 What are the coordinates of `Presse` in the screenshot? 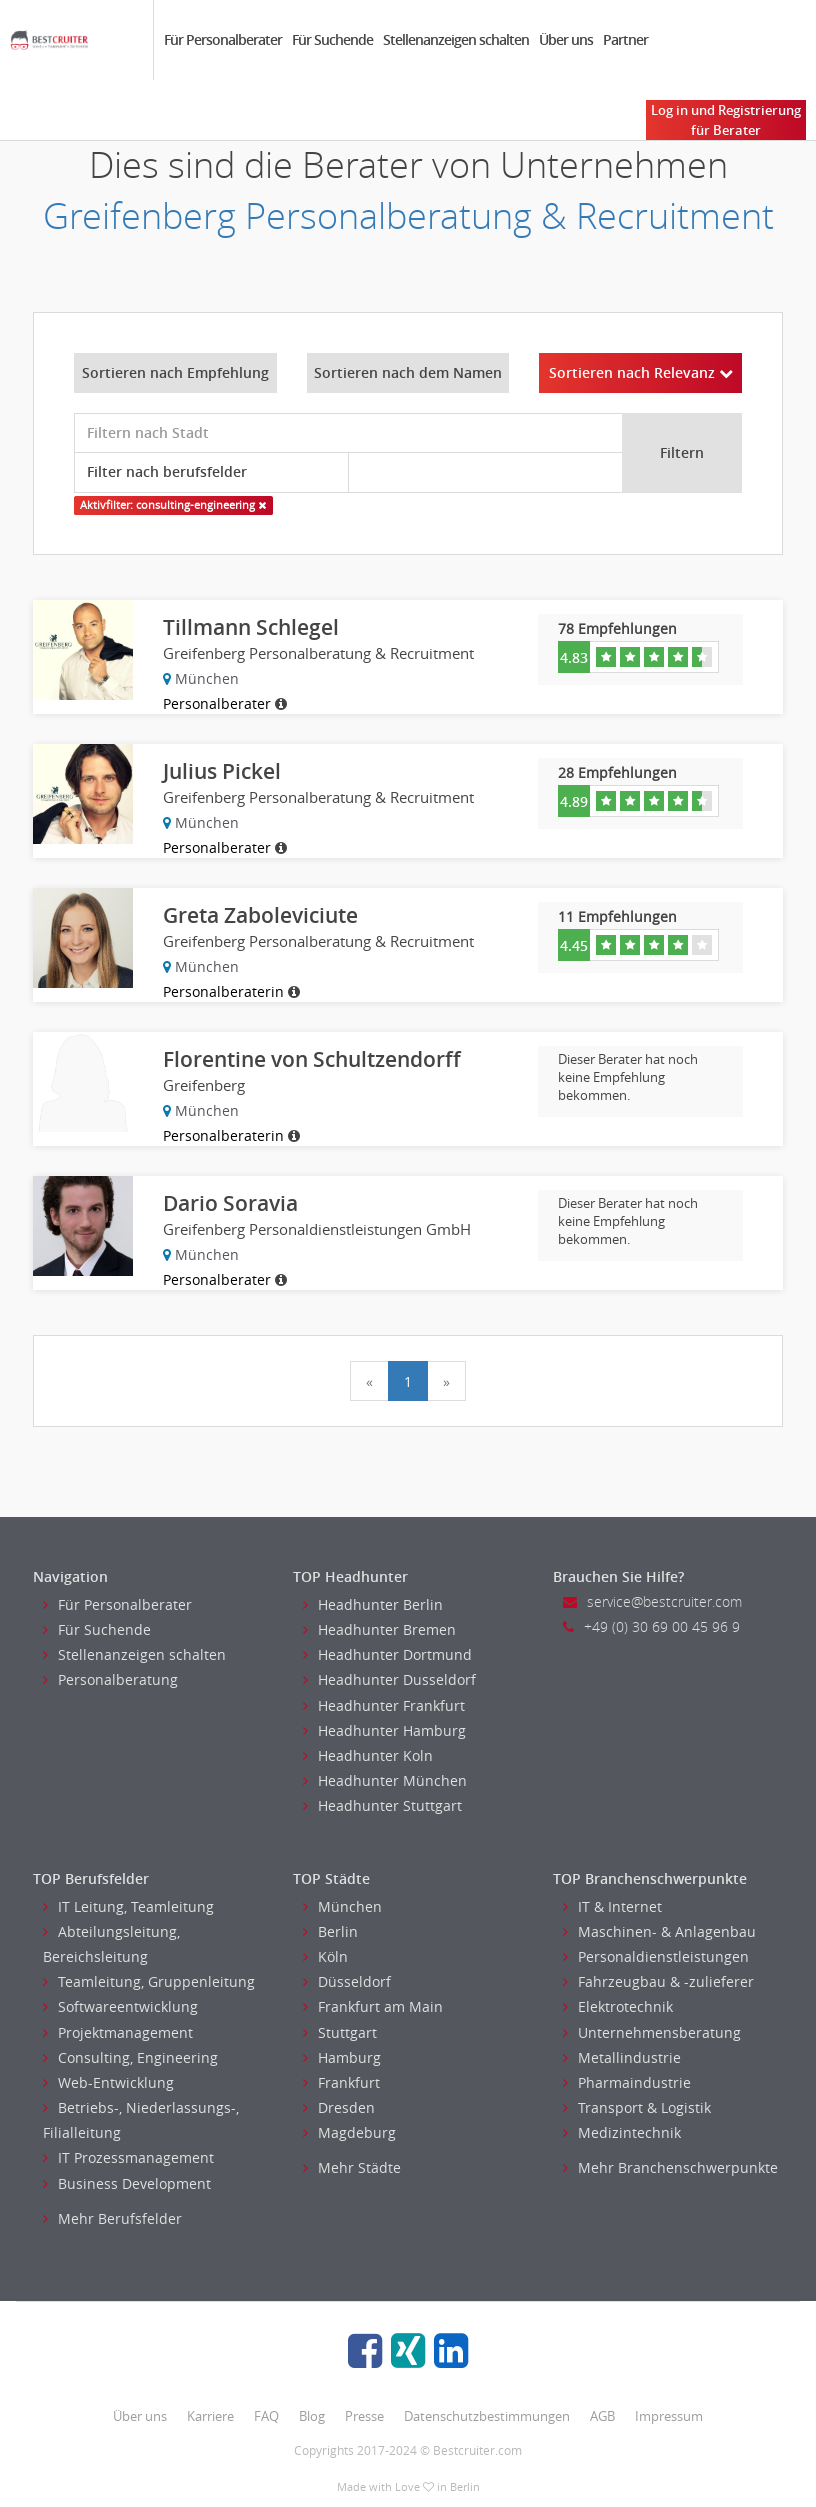 It's located at (364, 2416).